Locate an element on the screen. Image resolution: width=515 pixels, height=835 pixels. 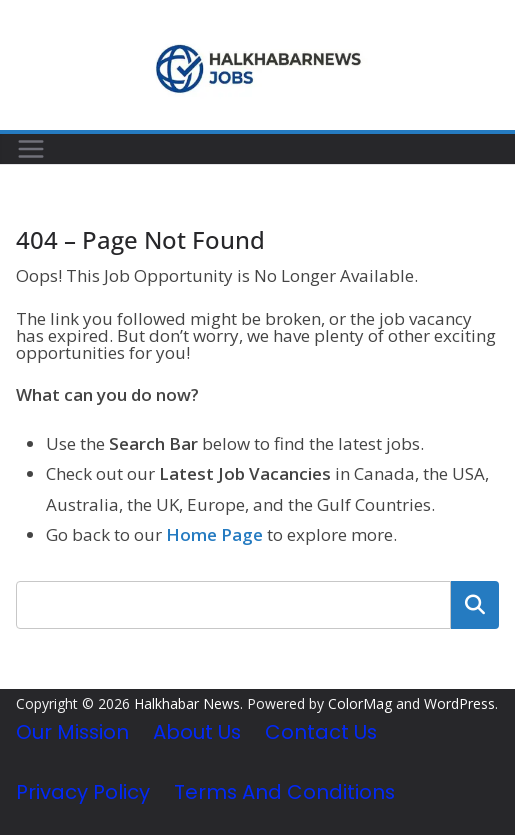
Terms and Conditions is located at coordinates (284, 792).